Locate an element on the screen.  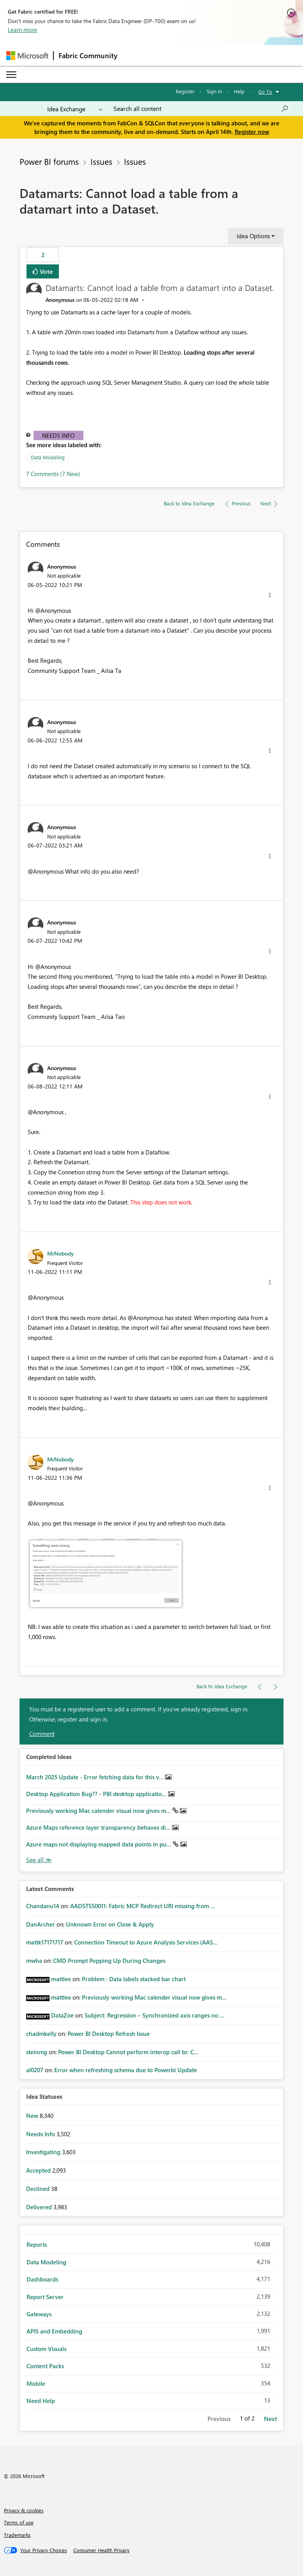
Need Help is located at coordinates (41, 2401).